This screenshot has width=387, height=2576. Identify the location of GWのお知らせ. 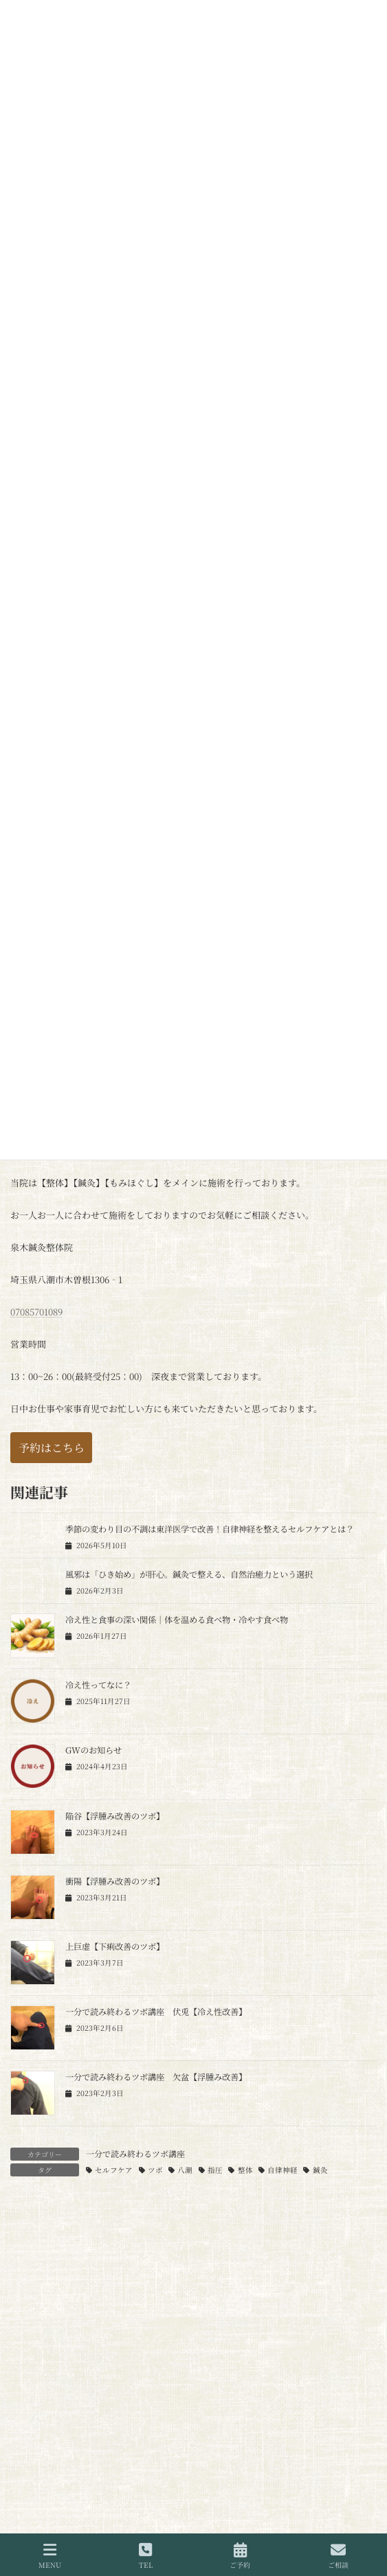
(93, 1750).